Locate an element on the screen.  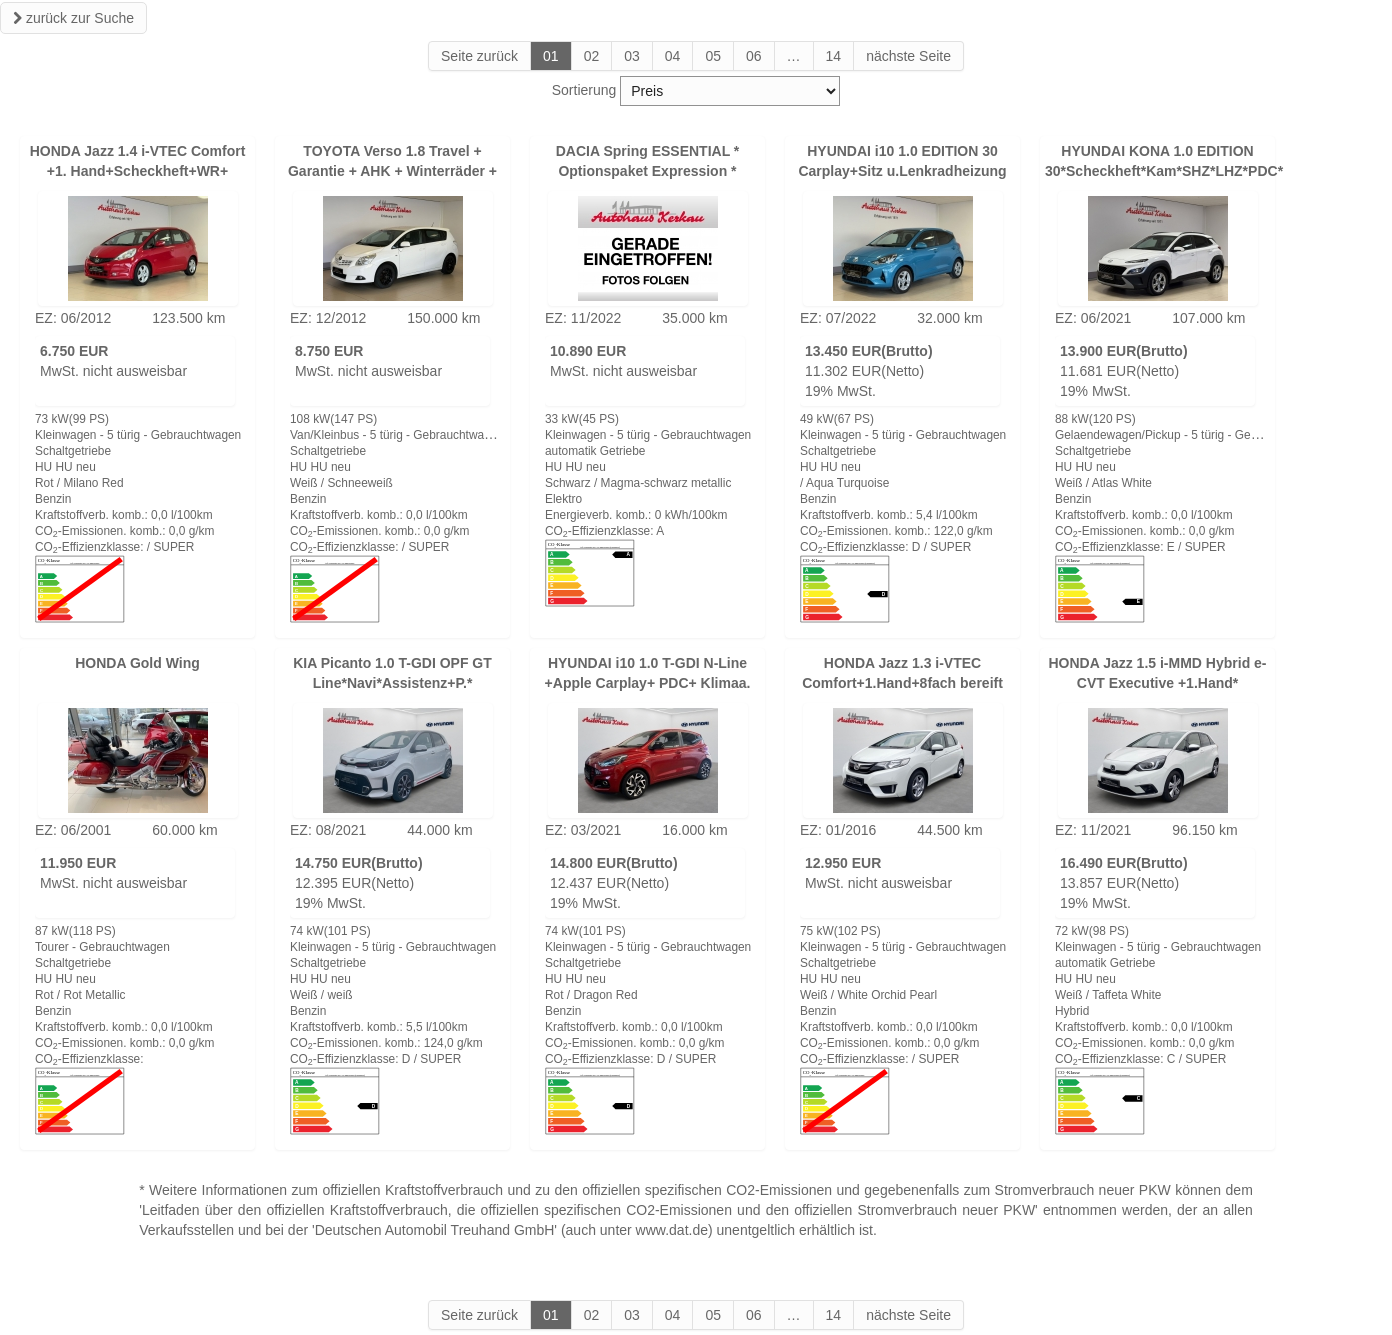
01 is located at coordinates (551, 56).